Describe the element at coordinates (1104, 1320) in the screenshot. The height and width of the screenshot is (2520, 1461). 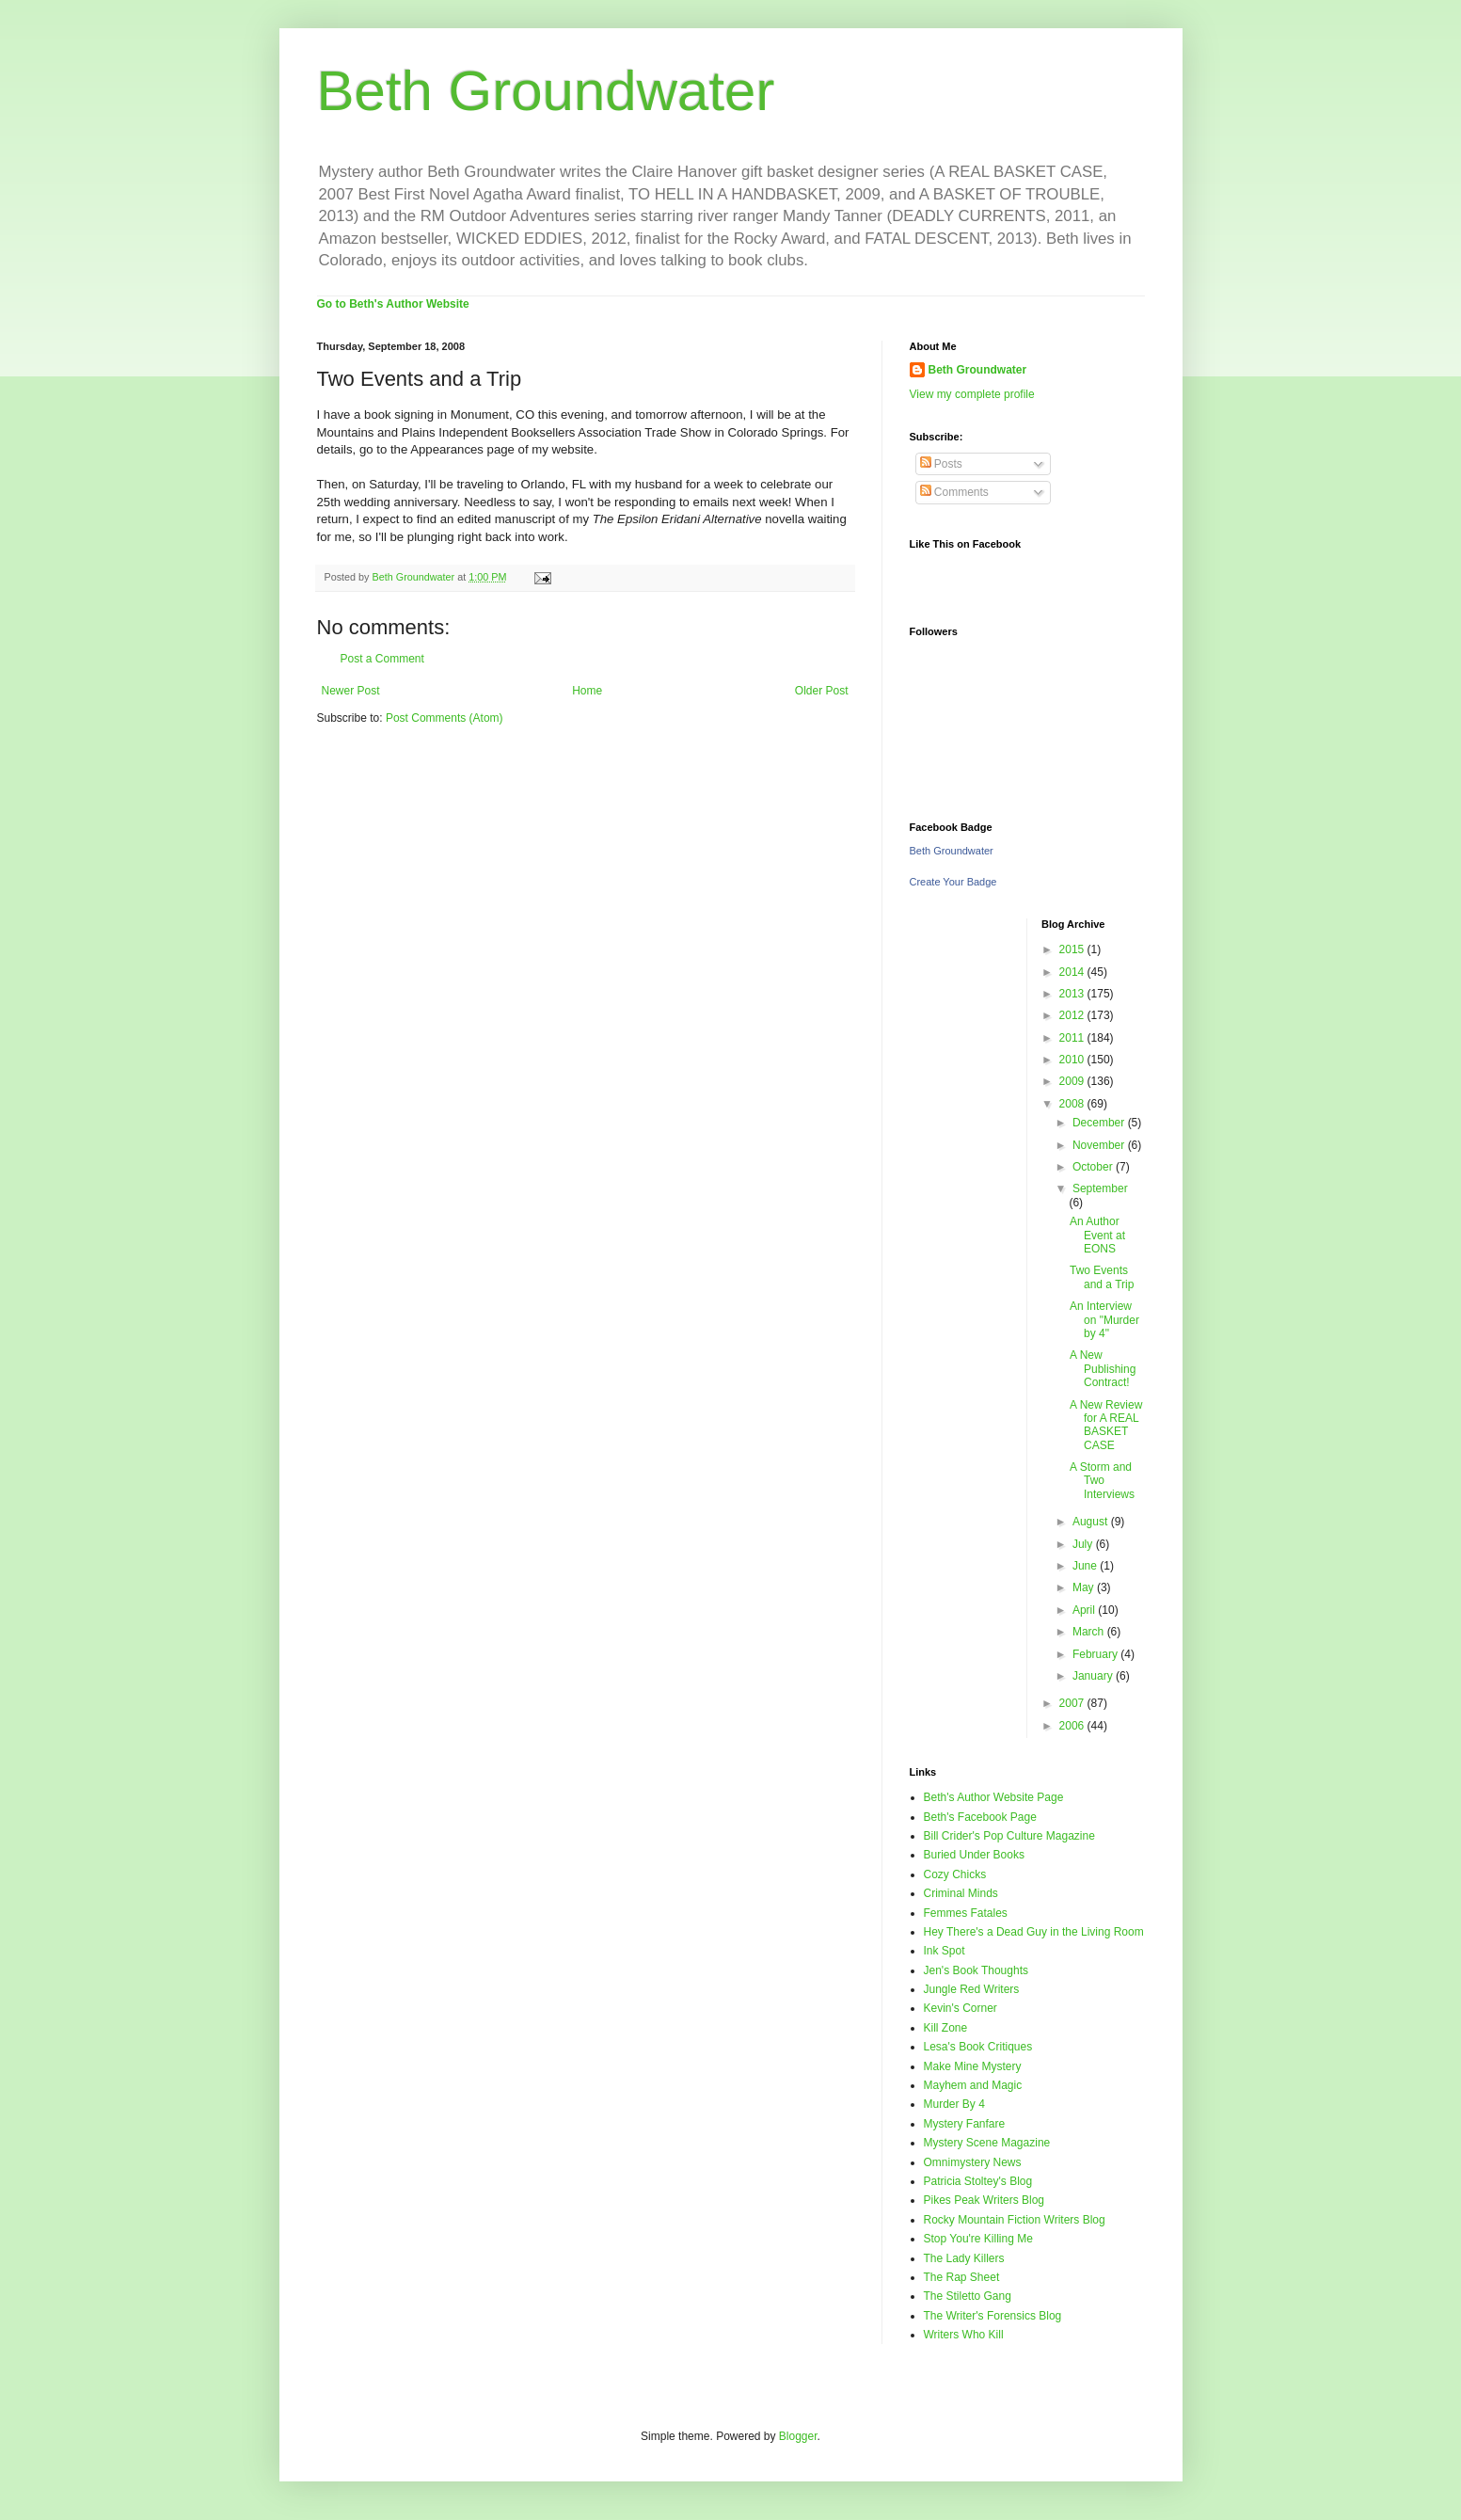
I see `An Interview on "Murder by 4"` at that location.